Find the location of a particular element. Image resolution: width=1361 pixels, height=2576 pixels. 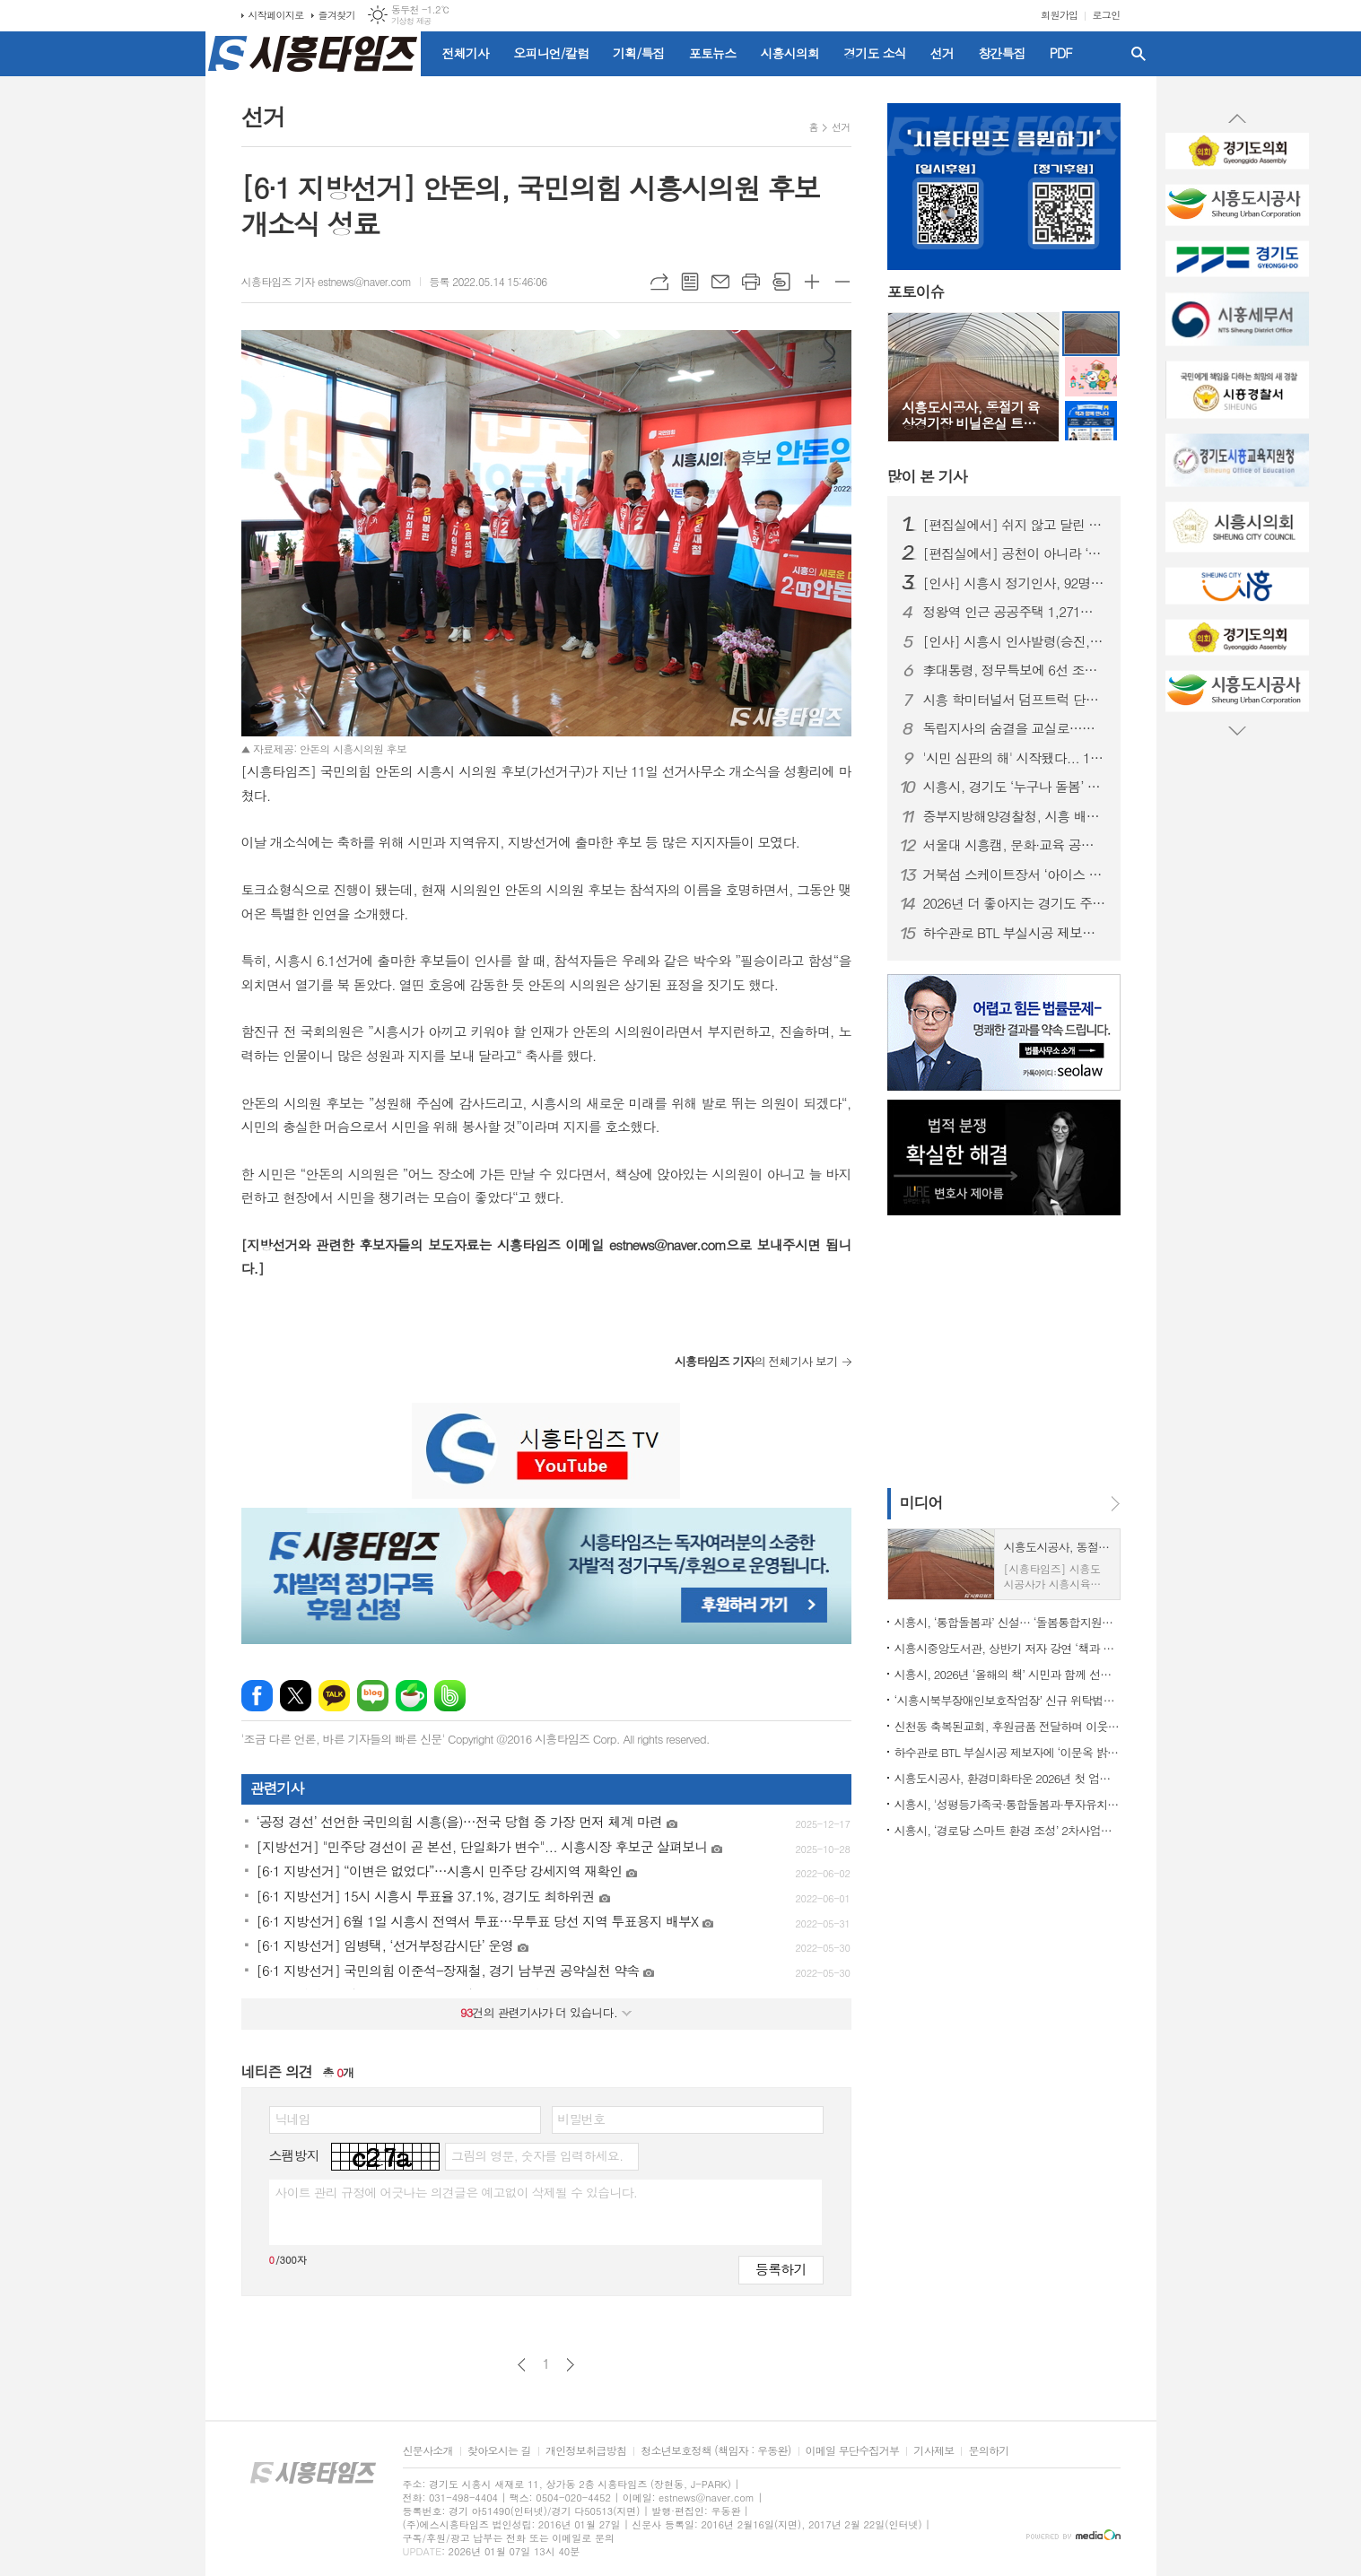

시흥타임즈 기자 estnews@naver.com is located at coordinates (326, 281).